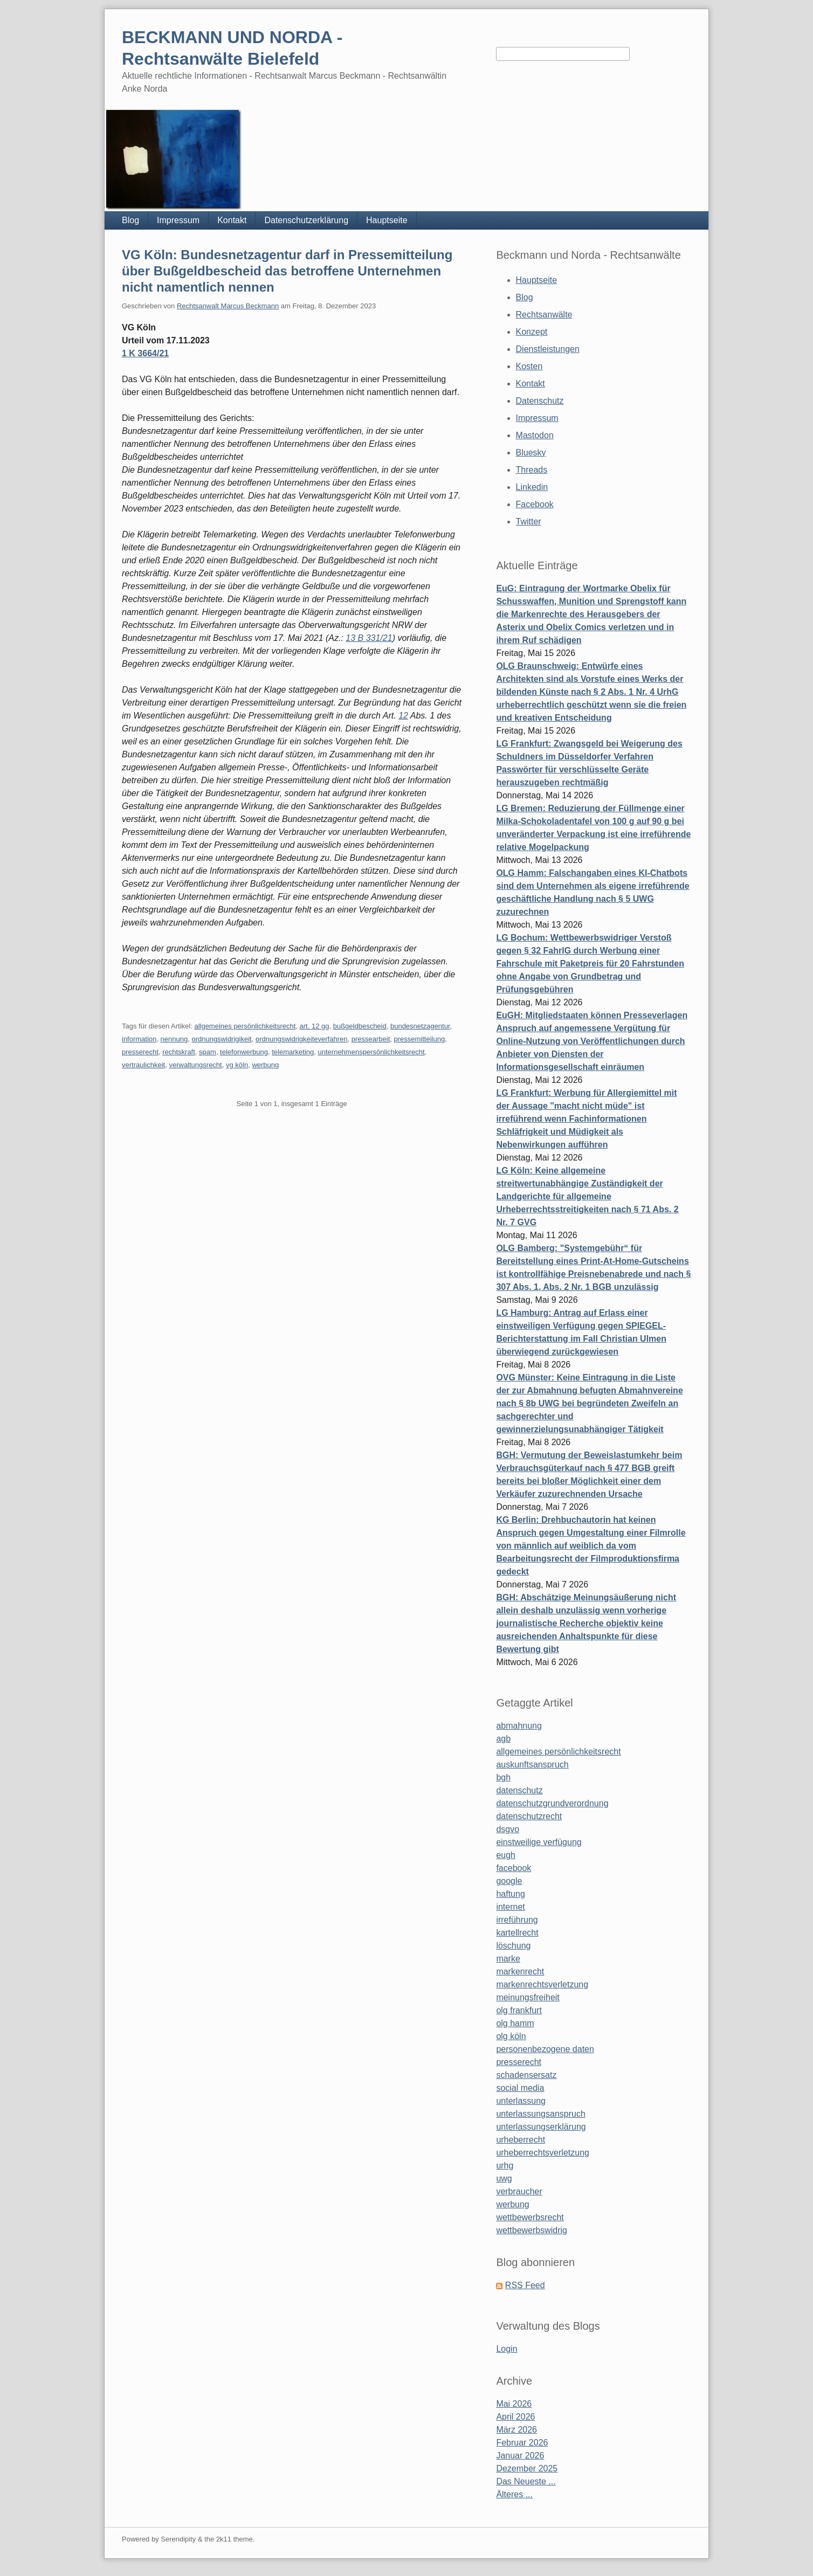 Image resolution: width=813 pixels, height=2576 pixels. What do you see at coordinates (314, 1026) in the screenshot?
I see `art. 12 gg` at bounding box center [314, 1026].